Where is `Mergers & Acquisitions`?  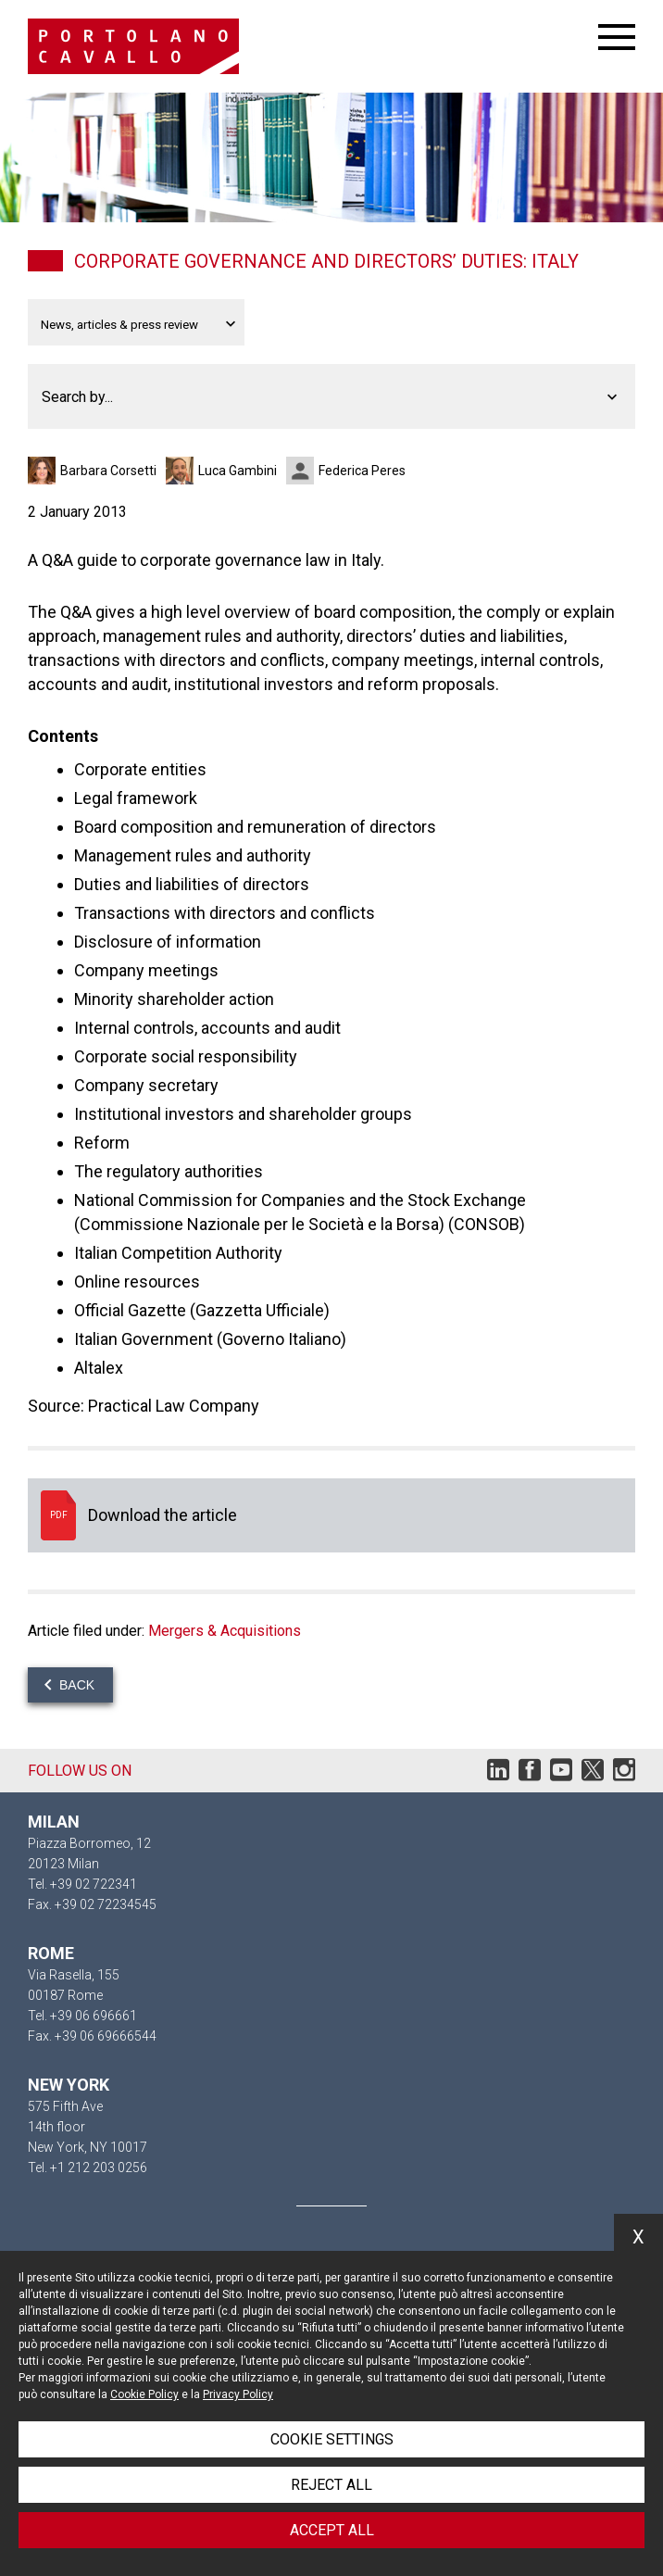 Mergers & Acquisitions is located at coordinates (224, 1631).